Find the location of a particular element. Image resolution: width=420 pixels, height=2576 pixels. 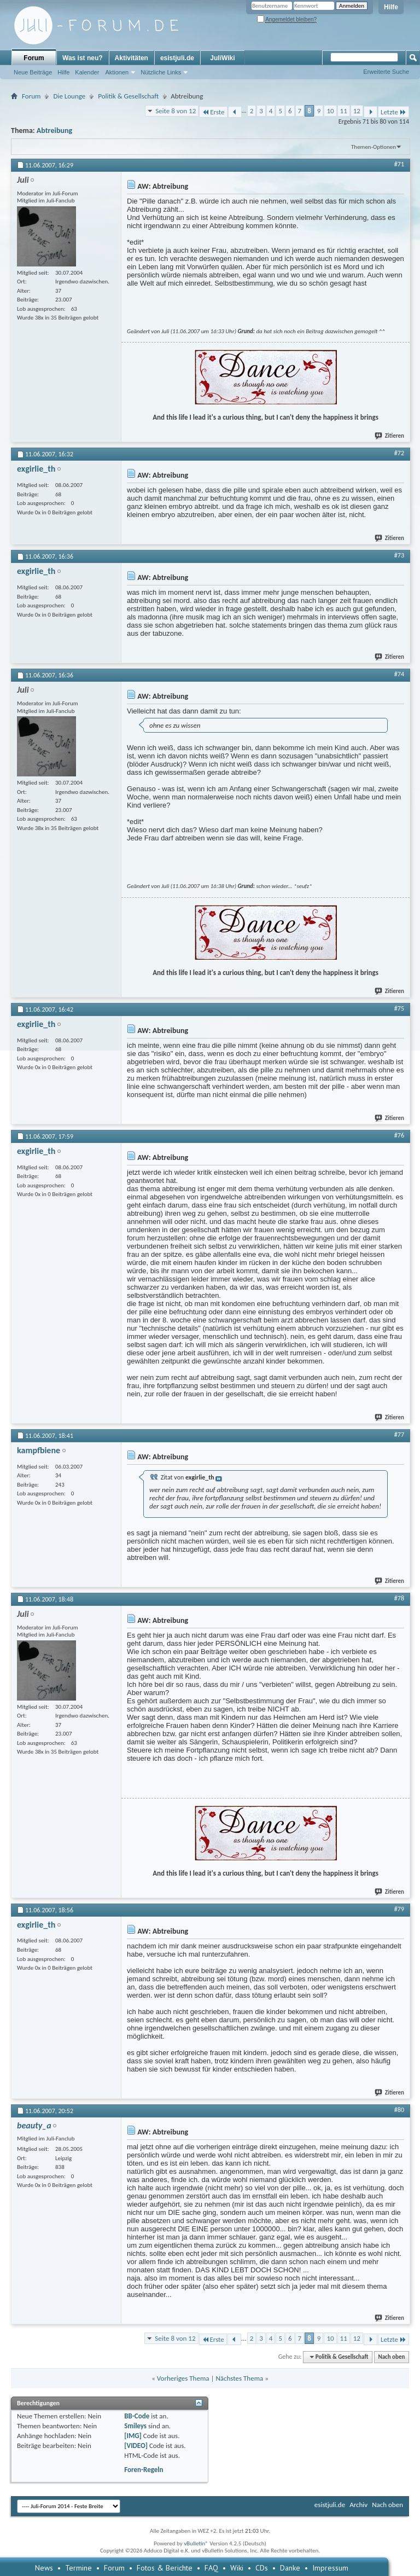

#78 is located at coordinates (399, 1598).